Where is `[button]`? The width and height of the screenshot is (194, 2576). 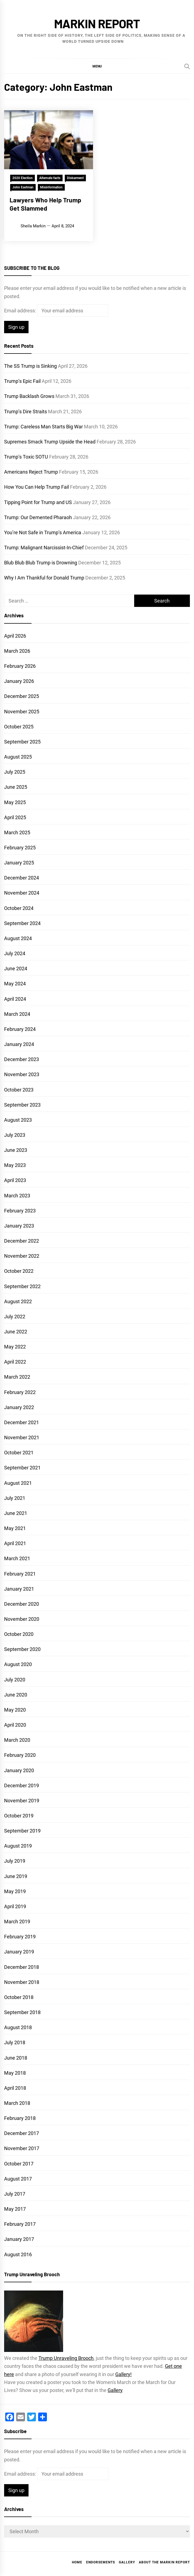
[button] is located at coordinates (97, 66).